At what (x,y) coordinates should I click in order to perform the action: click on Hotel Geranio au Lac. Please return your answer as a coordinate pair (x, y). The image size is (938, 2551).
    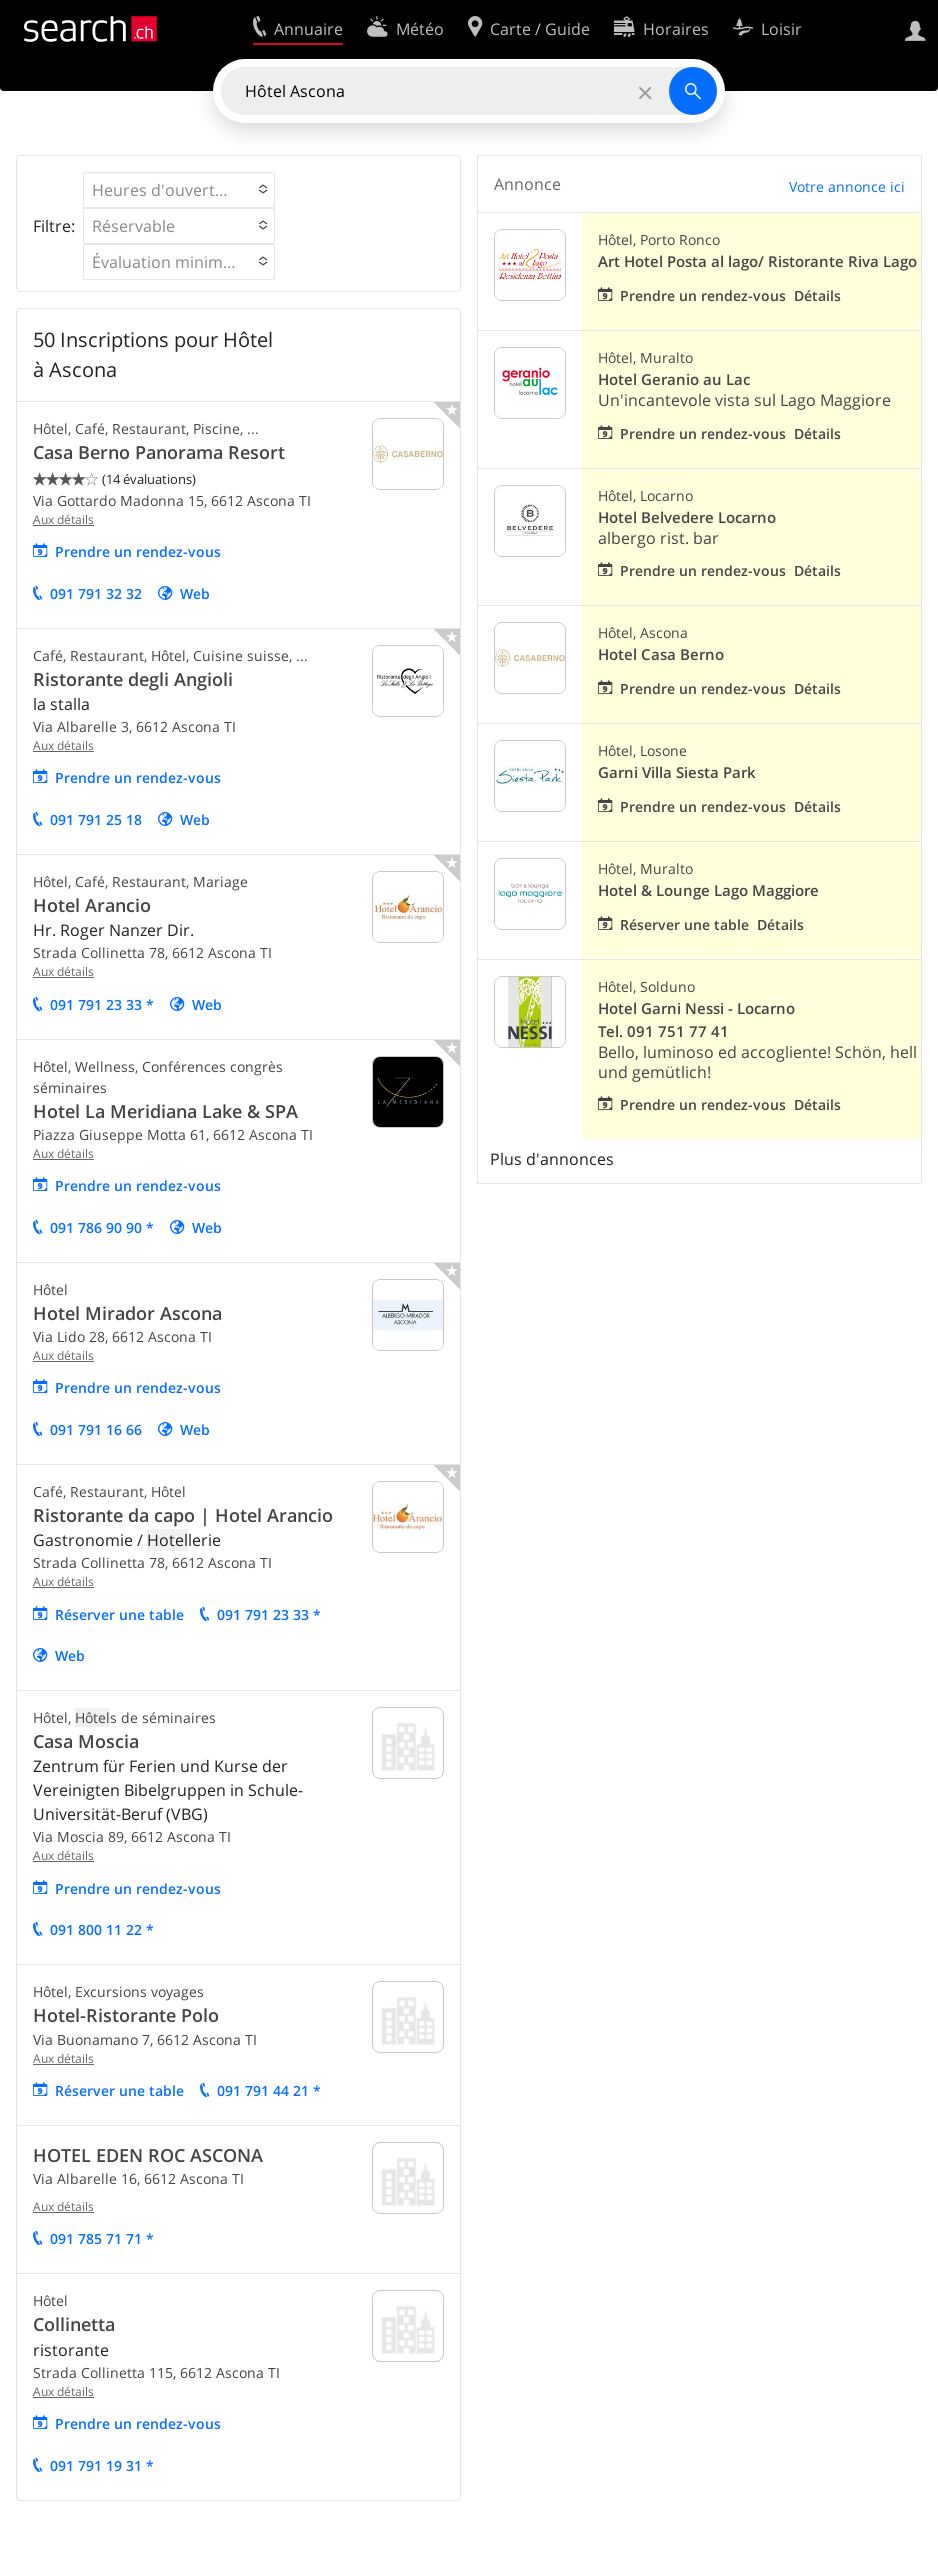
    Looking at the image, I should click on (674, 379).